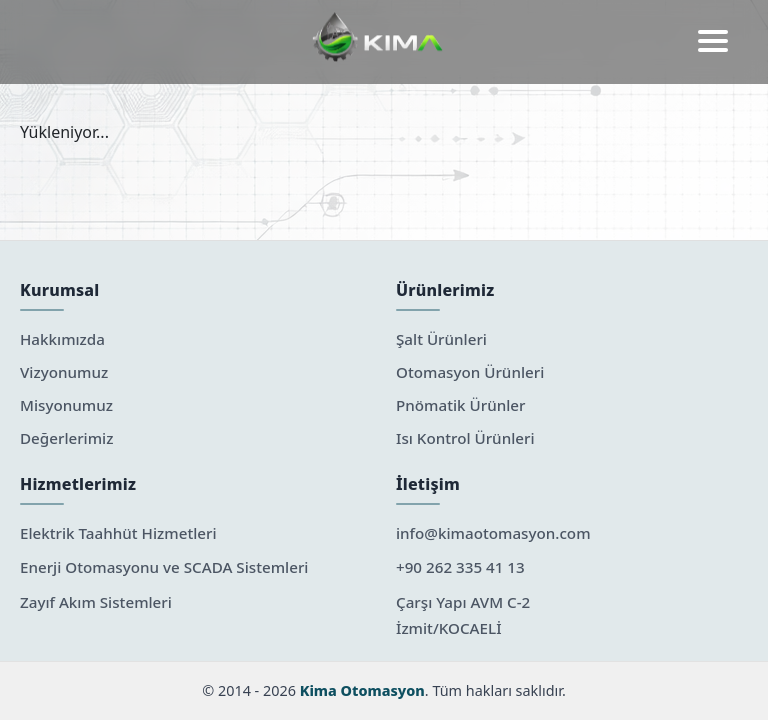 This screenshot has height=720, width=768. What do you see at coordinates (164, 567) in the screenshot?
I see `Enerji Otomasyonu ve SCADA Sistemleri` at bounding box center [164, 567].